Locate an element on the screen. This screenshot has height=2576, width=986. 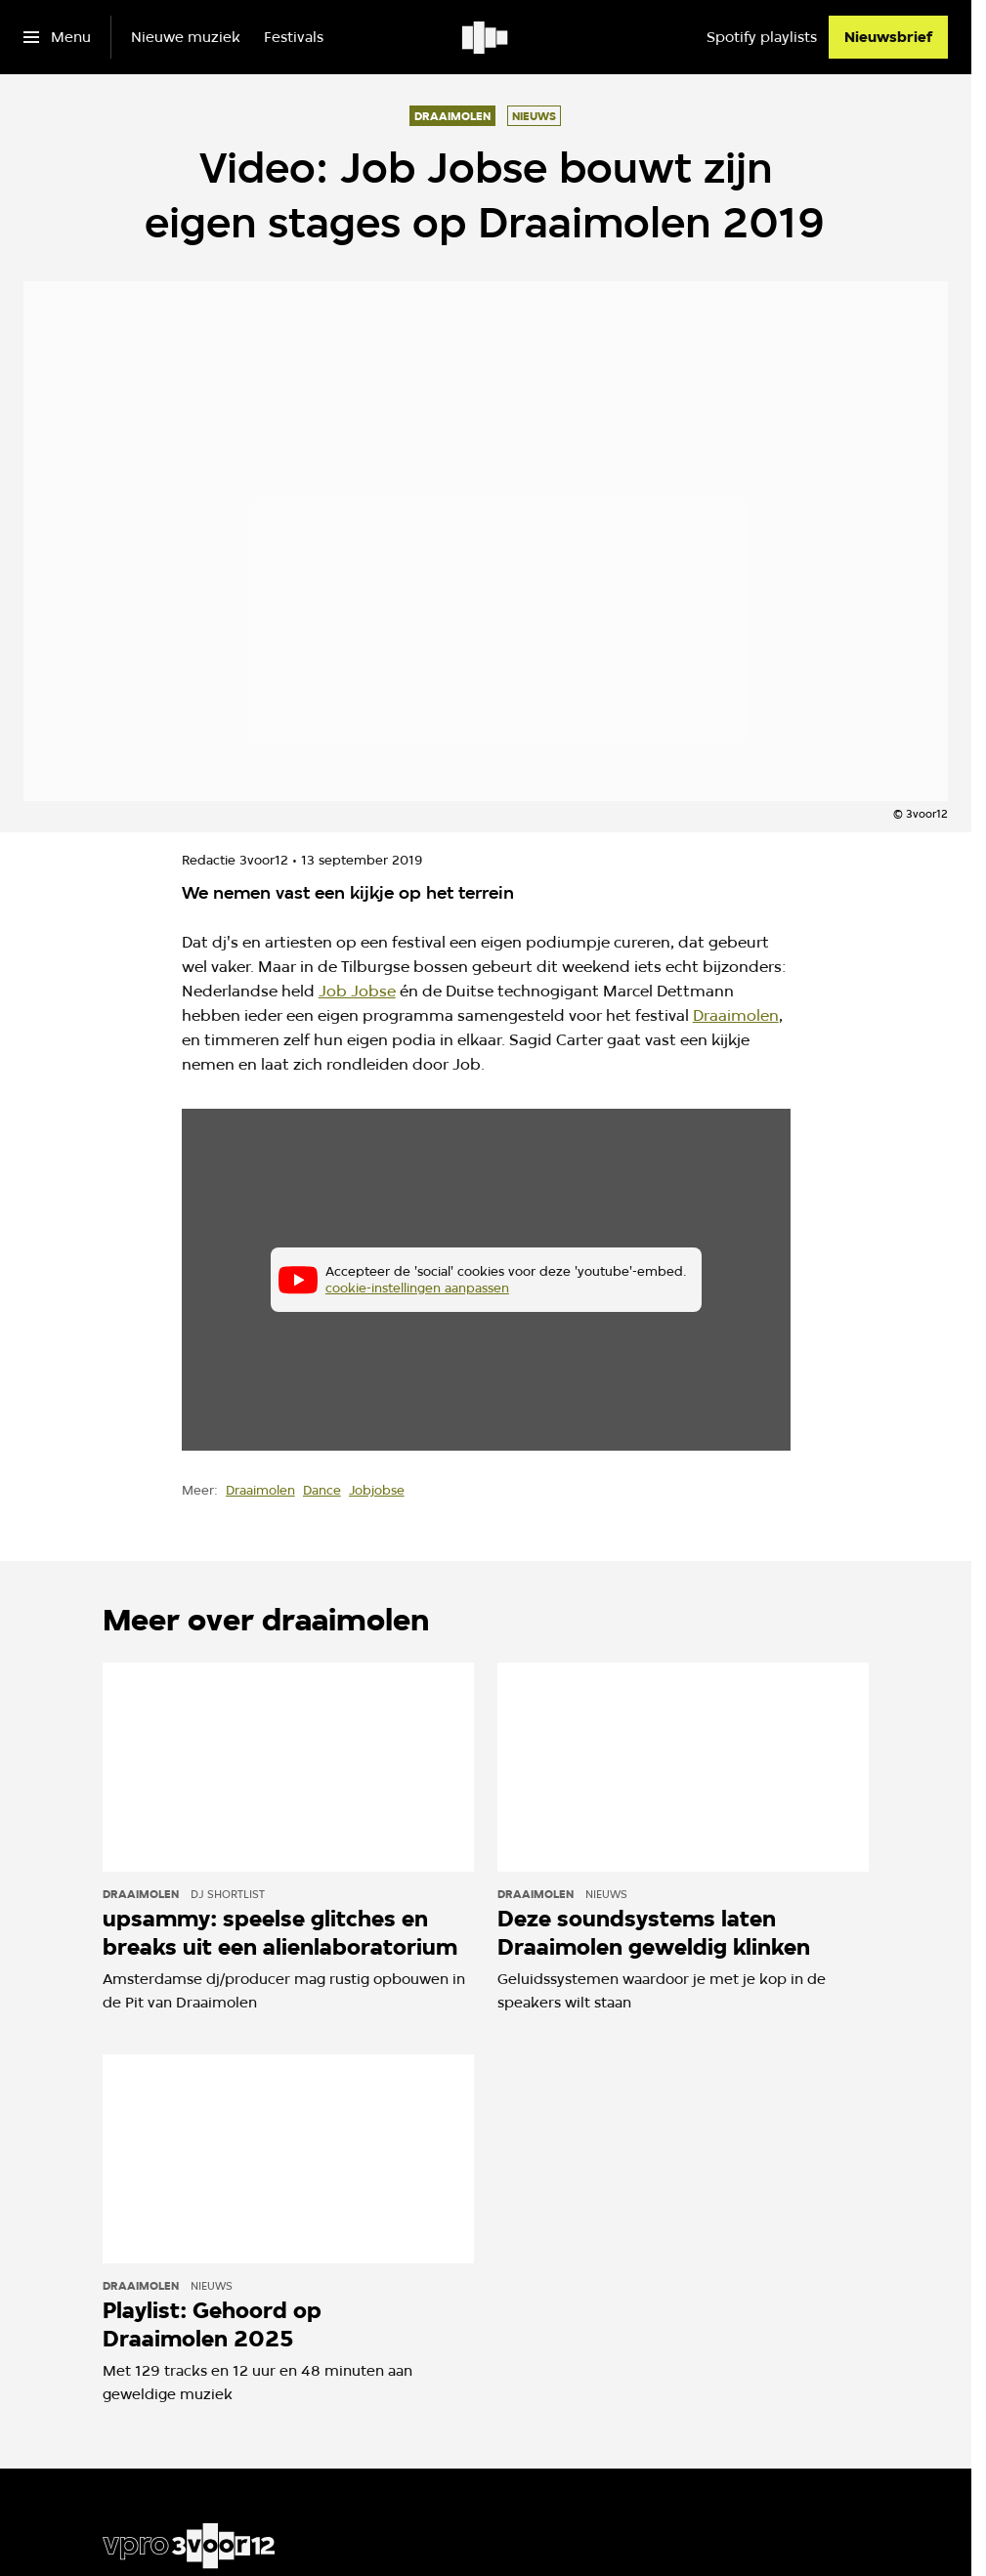
[Ga naar home] is located at coordinates (486, 37).